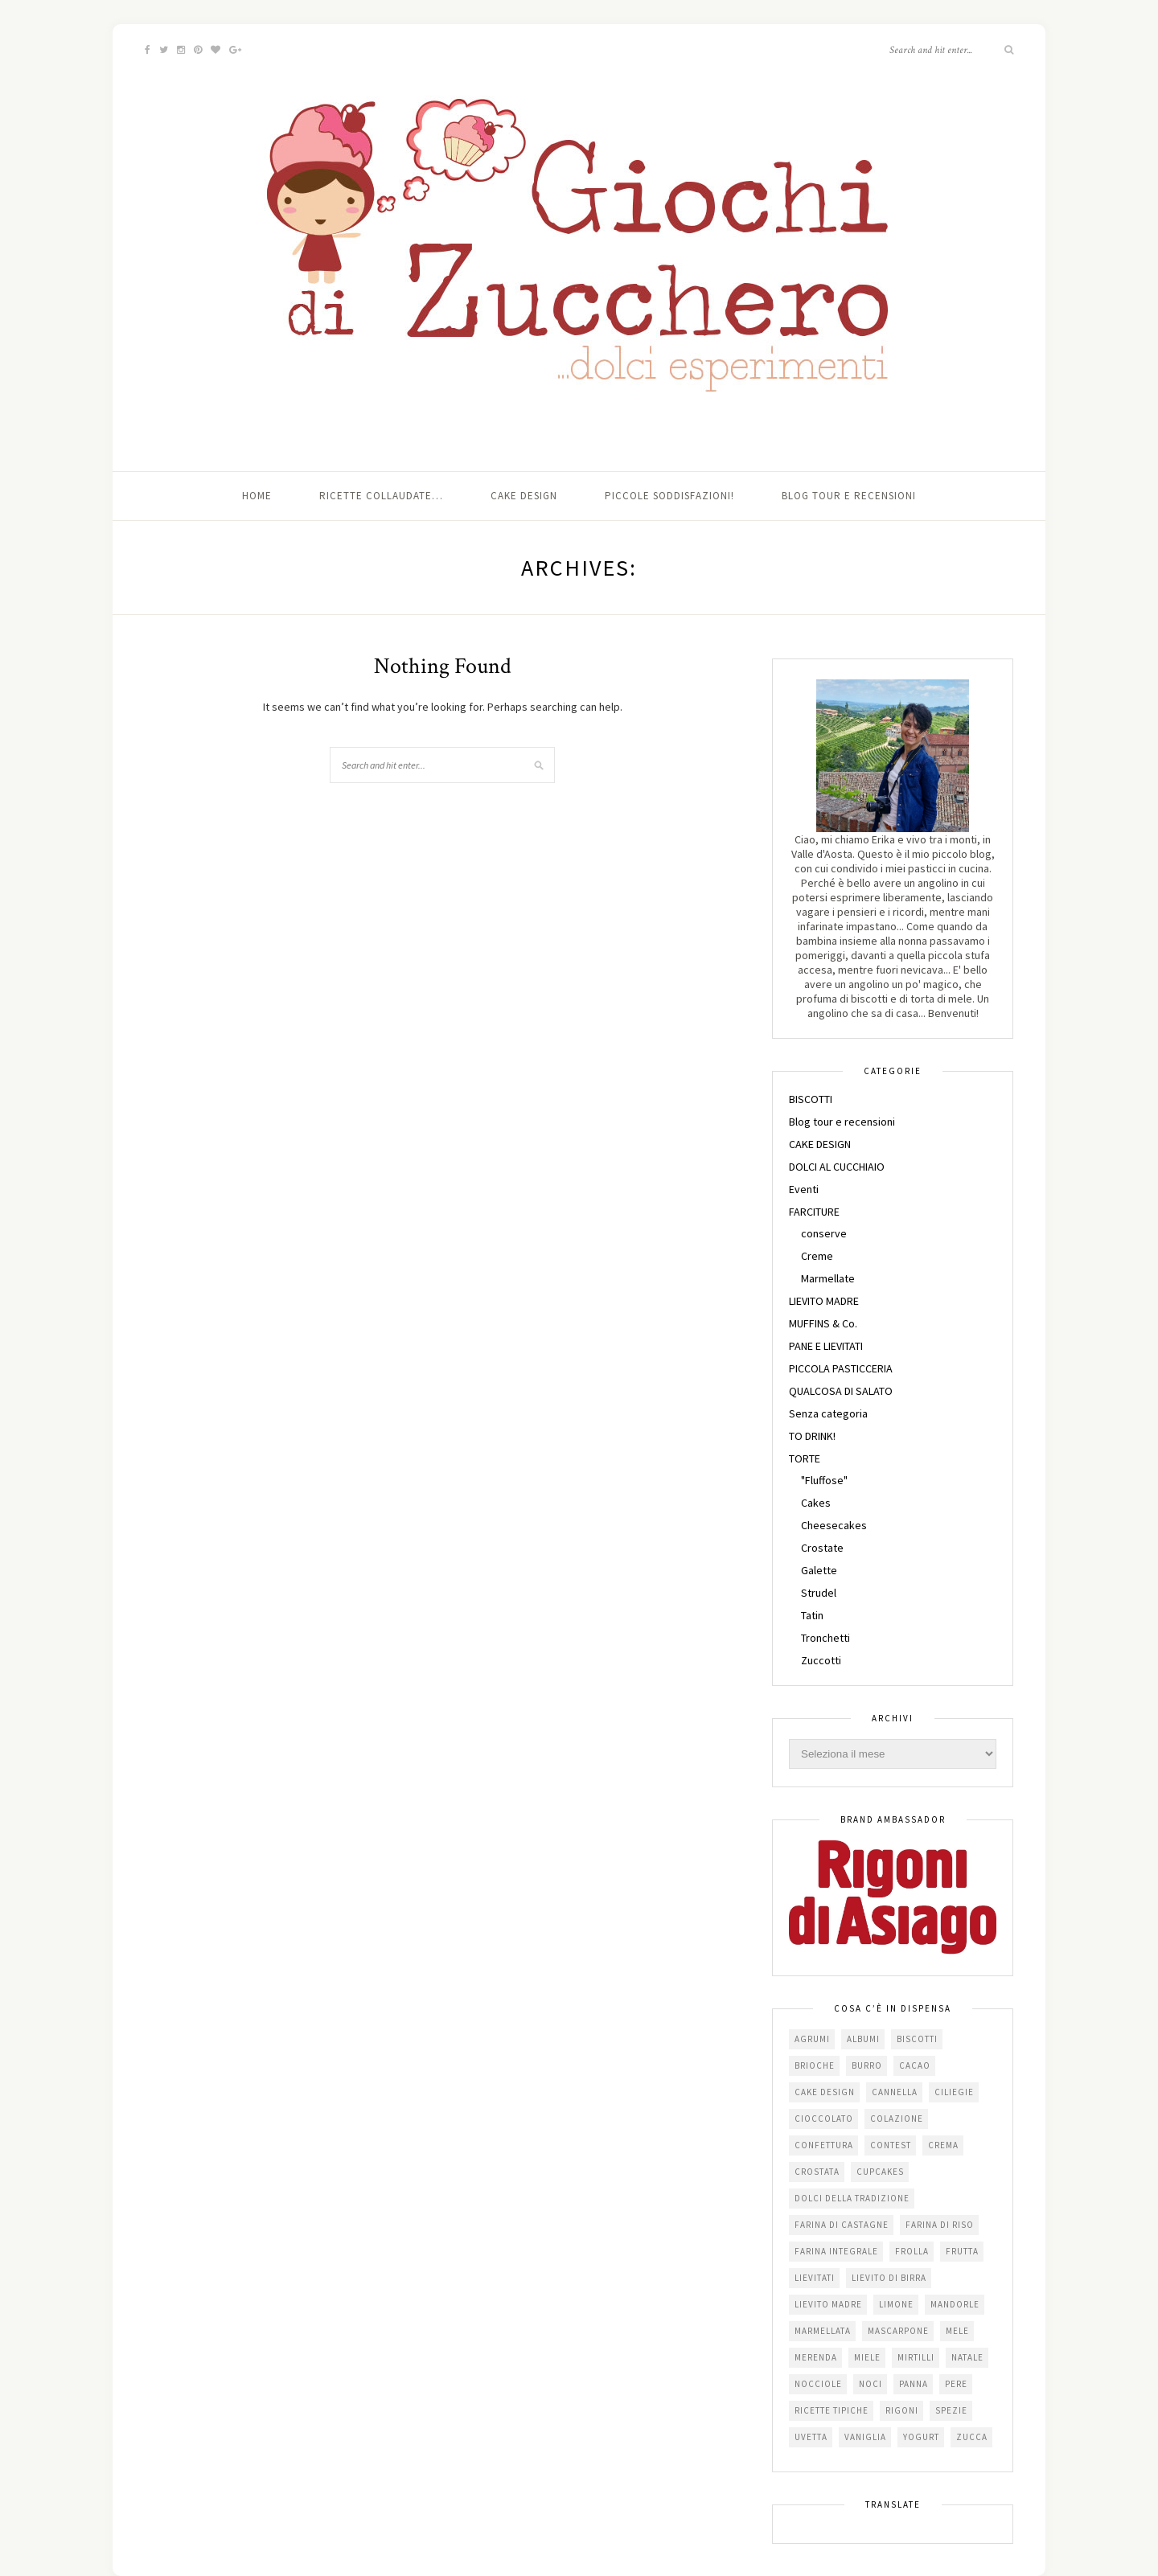  Describe the element at coordinates (817, 1256) in the screenshot. I see `Creme` at that location.